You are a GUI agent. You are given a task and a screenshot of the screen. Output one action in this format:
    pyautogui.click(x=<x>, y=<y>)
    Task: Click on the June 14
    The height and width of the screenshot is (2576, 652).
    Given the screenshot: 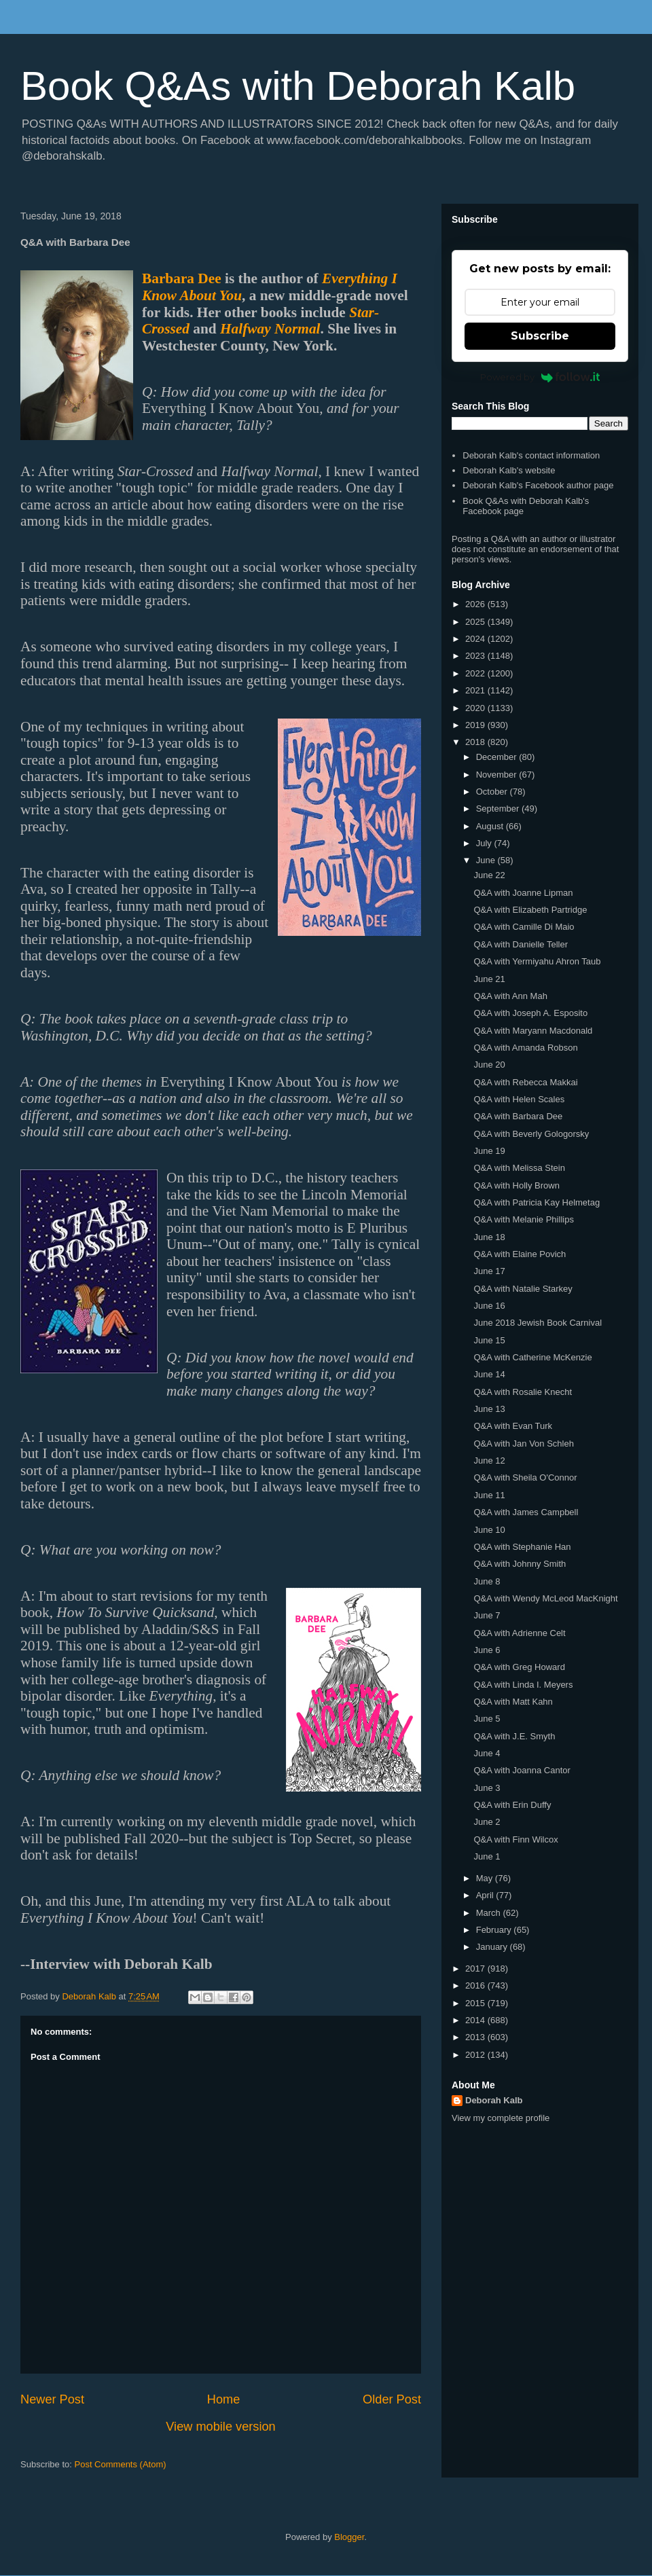 What is the action you would take?
    pyautogui.click(x=489, y=1374)
    